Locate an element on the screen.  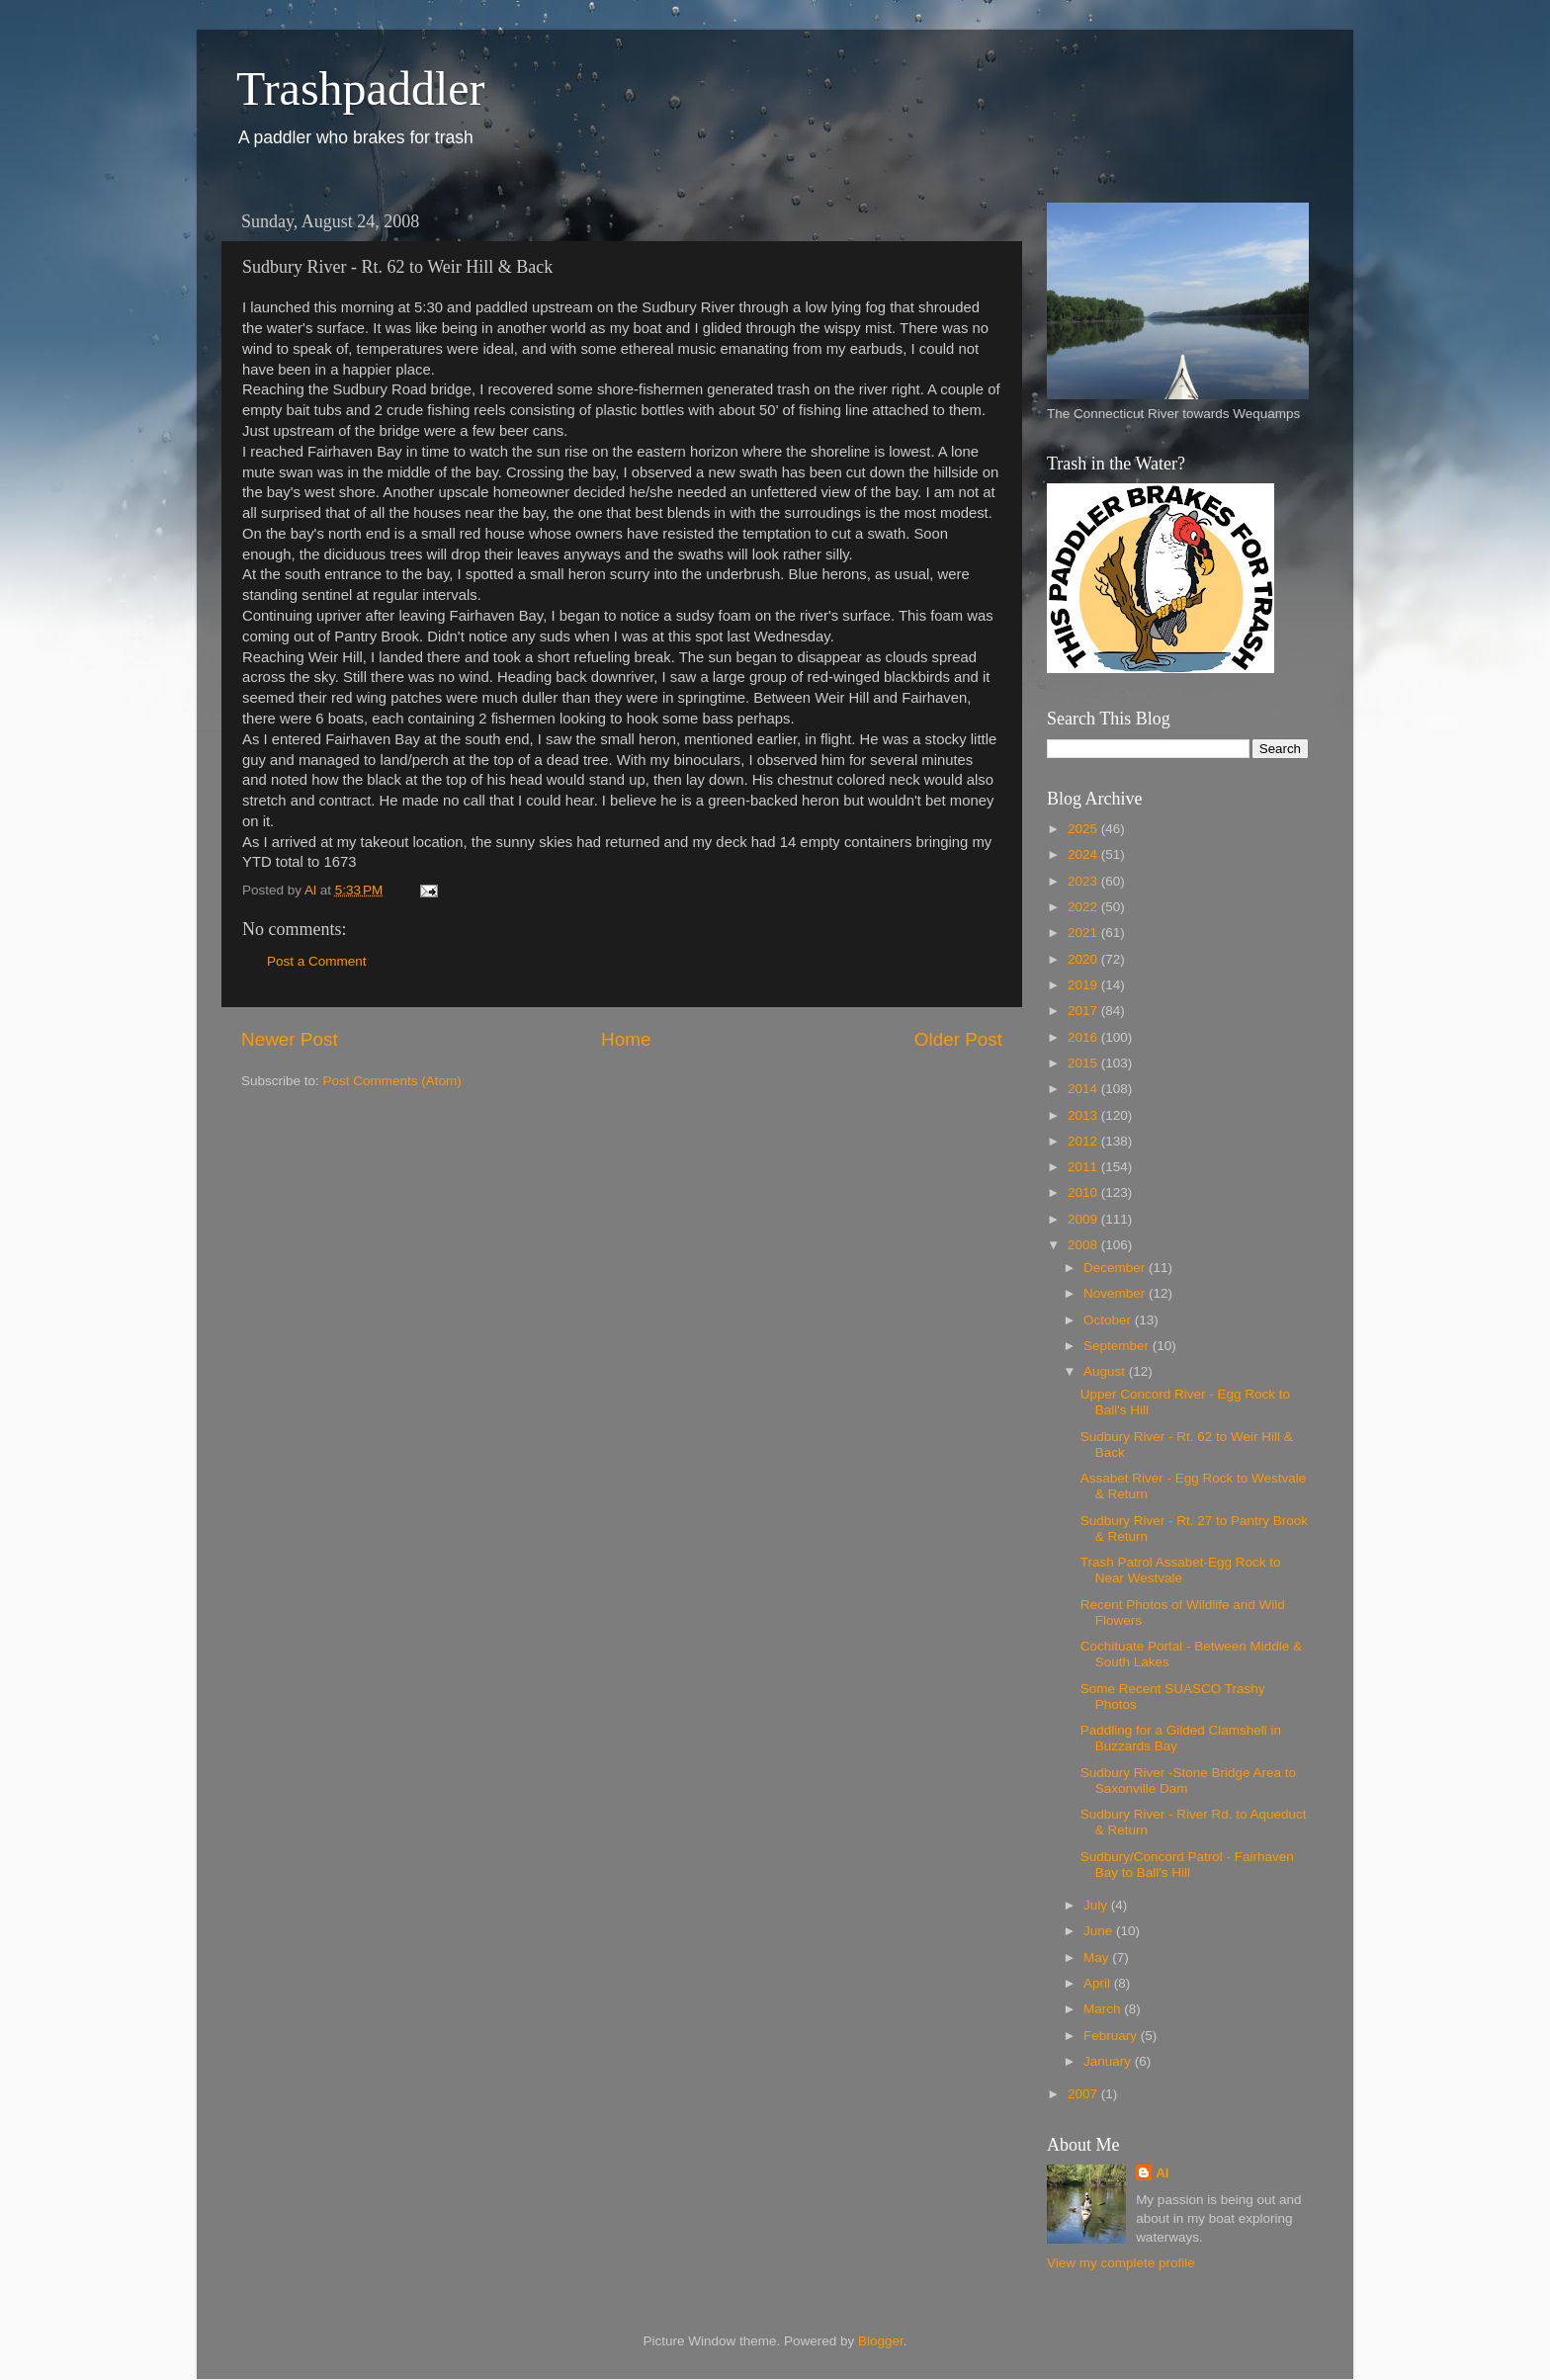
2008 is located at coordinates (1084, 1244).